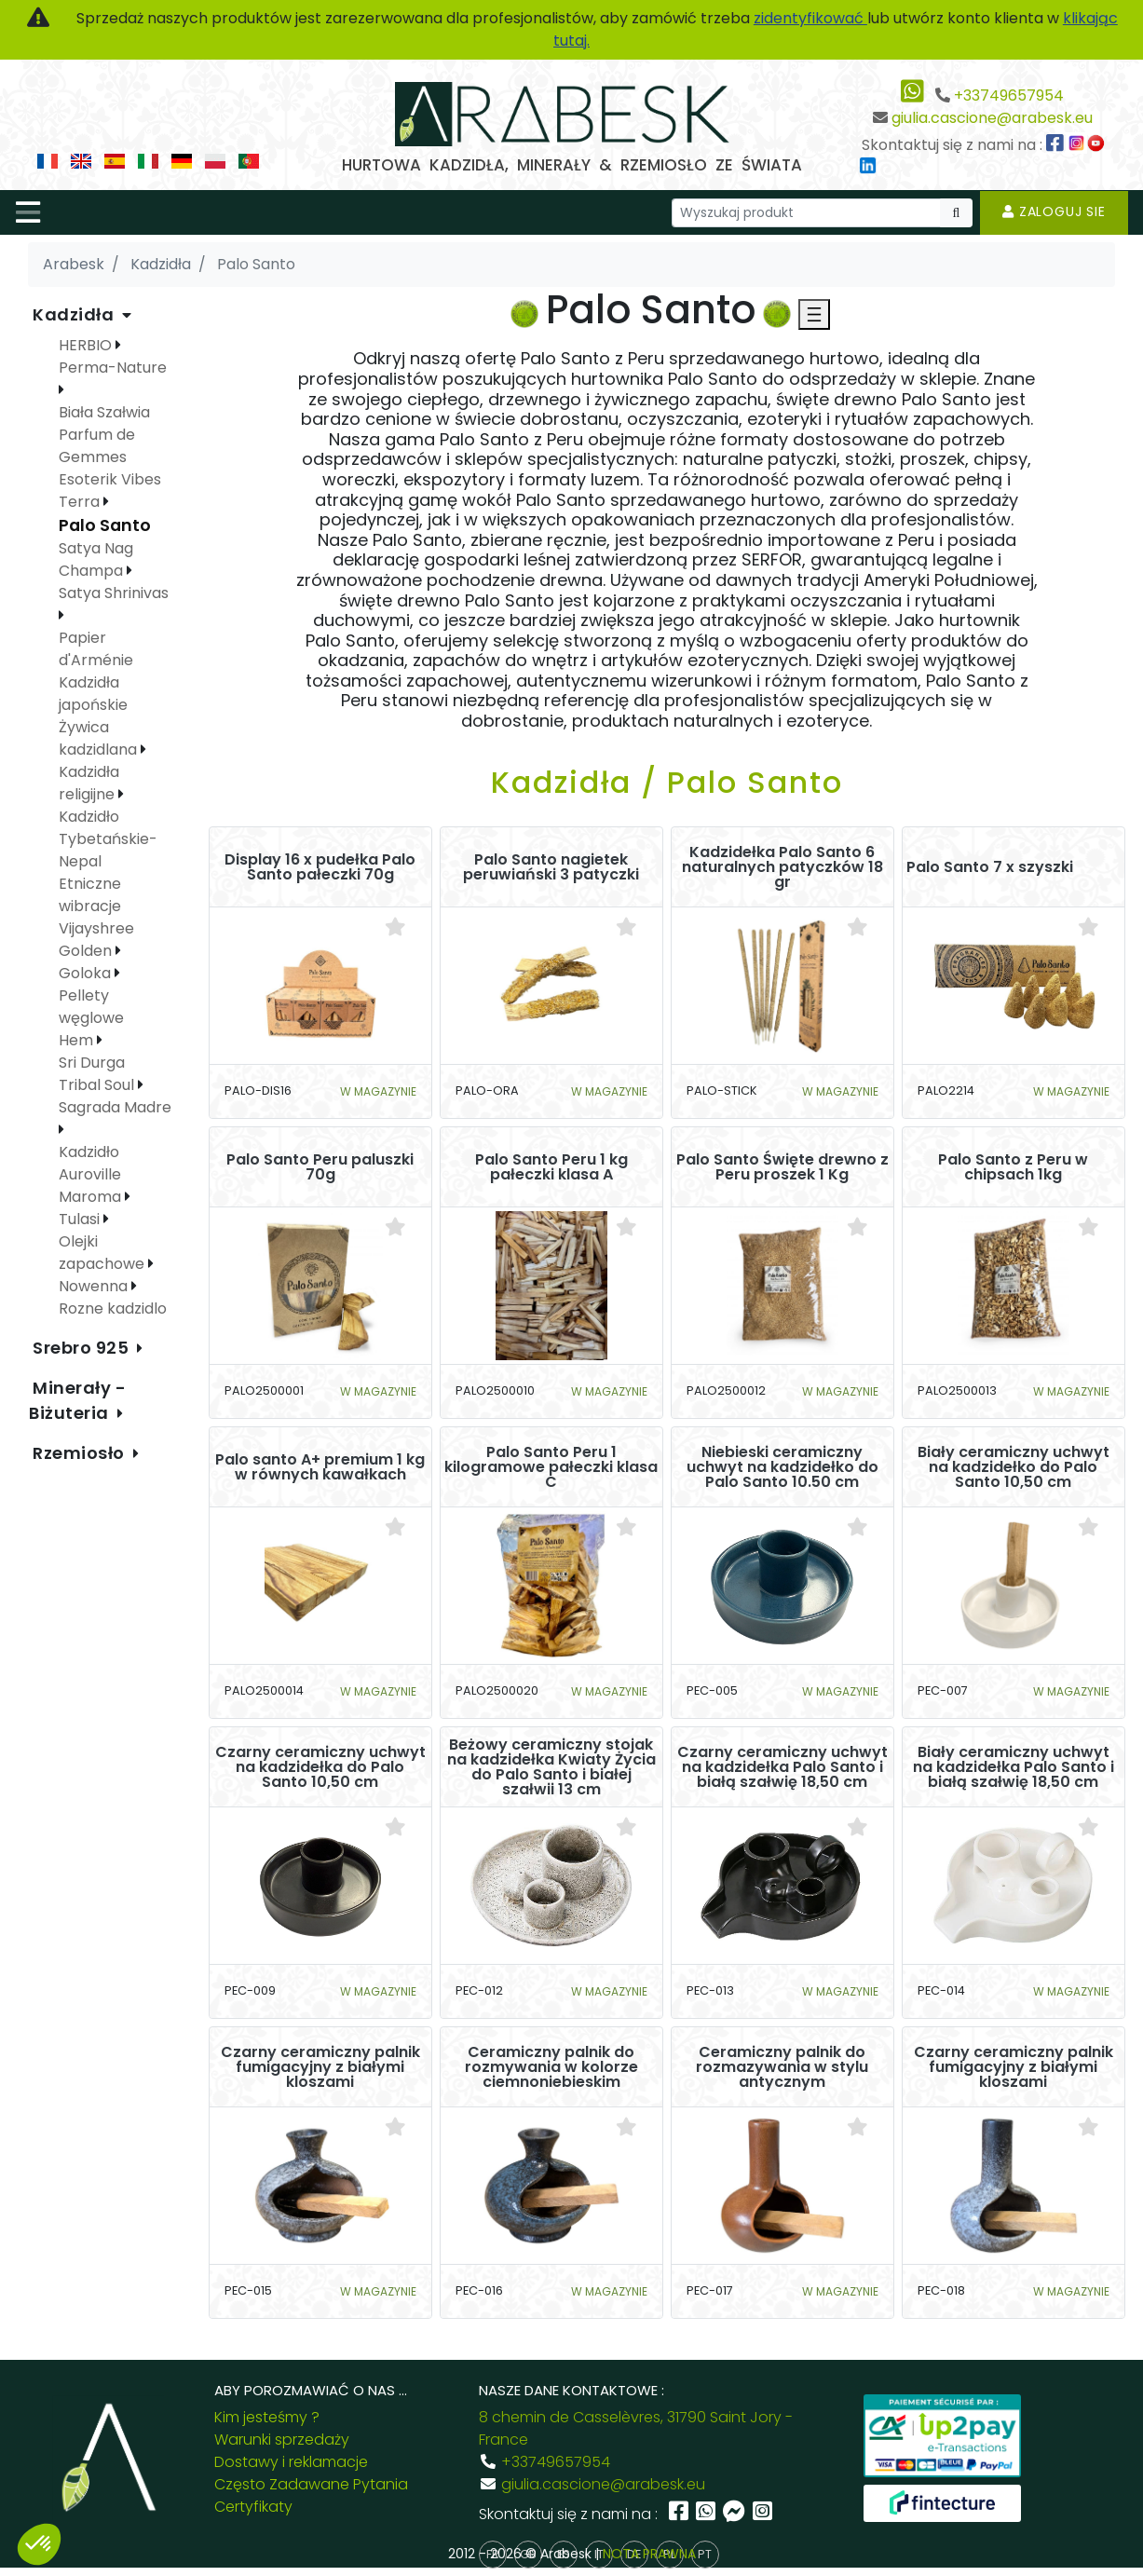 This screenshot has width=1143, height=2576. What do you see at coordinates (113, 1308) in the screenshot?
I see `Rozne kadzidlo` at bounding box center [113, 1308].